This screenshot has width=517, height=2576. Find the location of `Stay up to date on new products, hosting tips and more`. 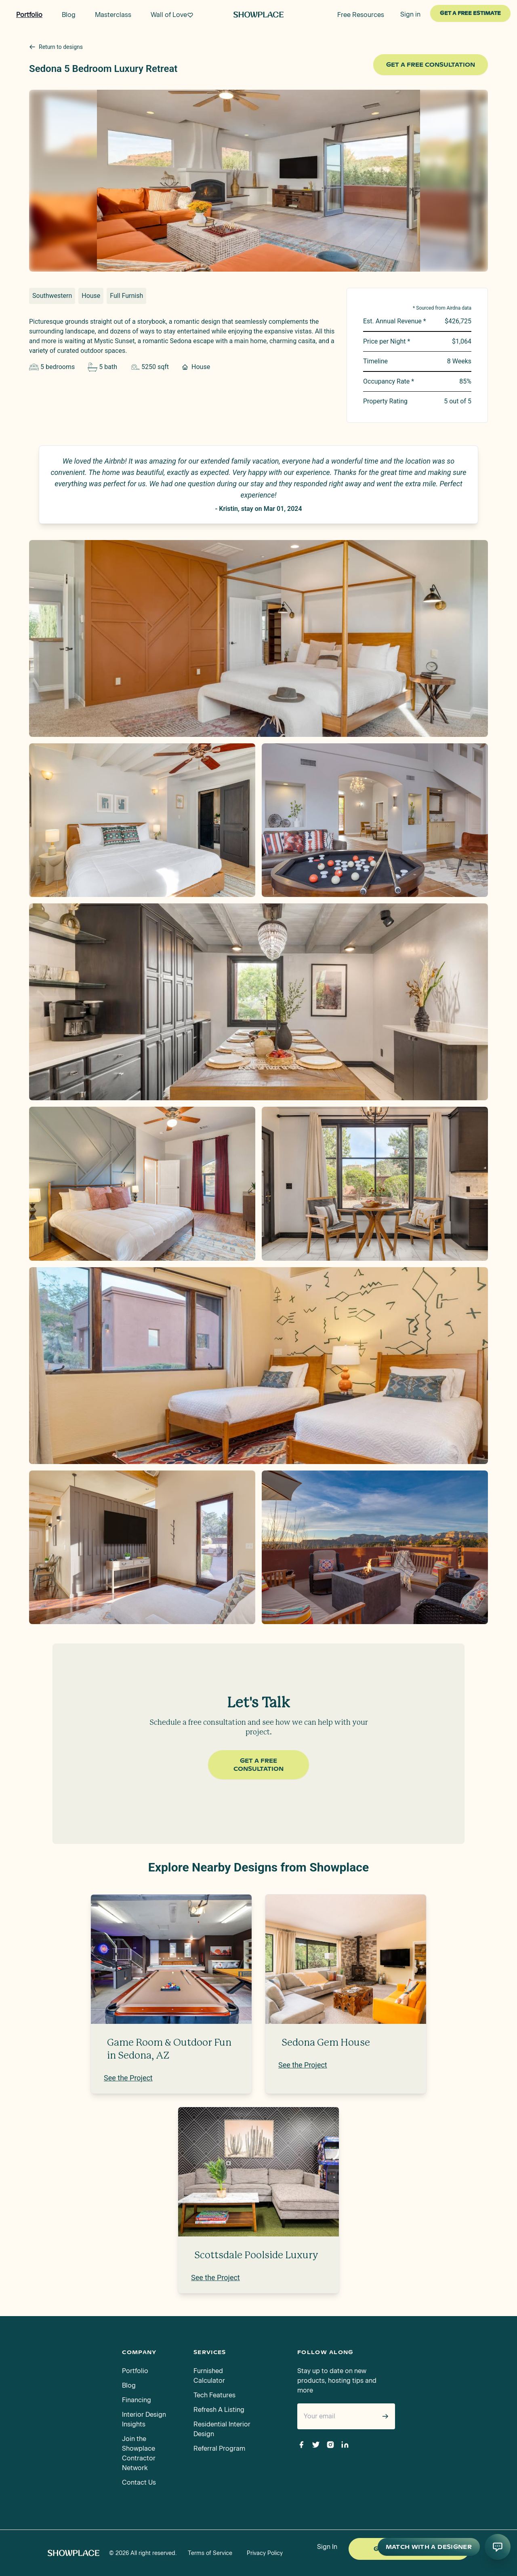

Stay up to date on new products, hosting tips and more is located at coordinates (336, 2380).